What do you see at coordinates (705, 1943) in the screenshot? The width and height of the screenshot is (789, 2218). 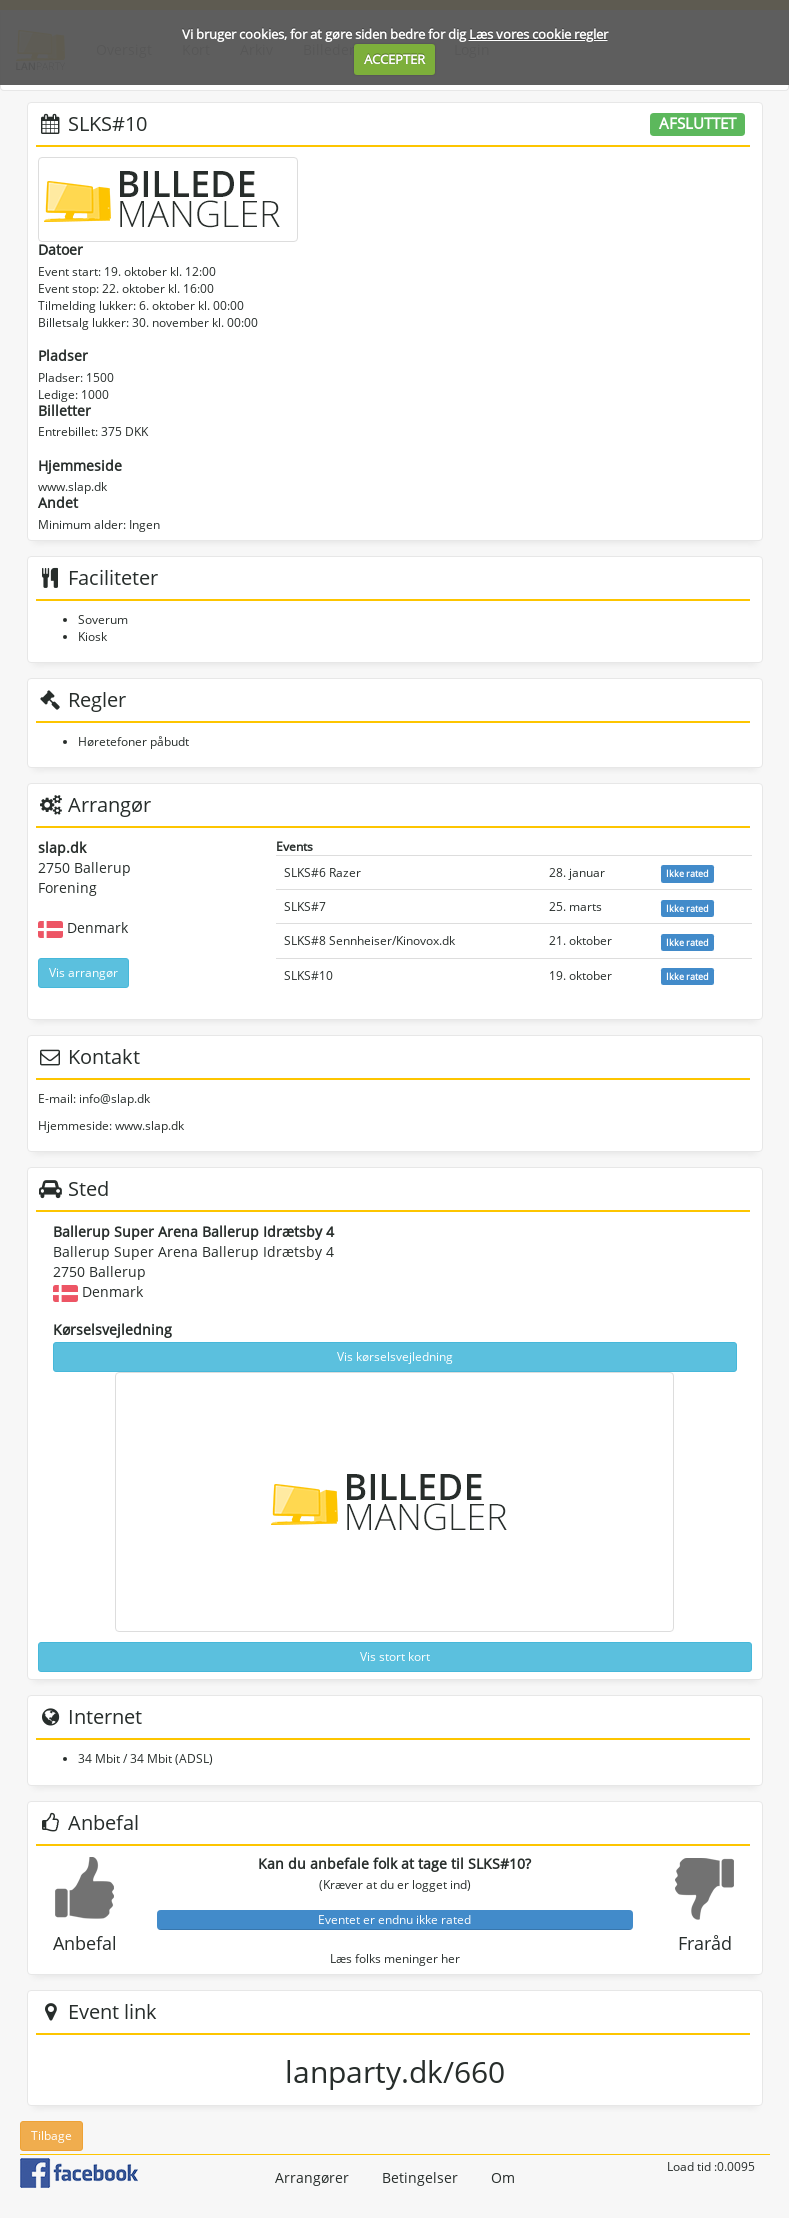 I see `Fraråd` at bounding box center [705, 1943].